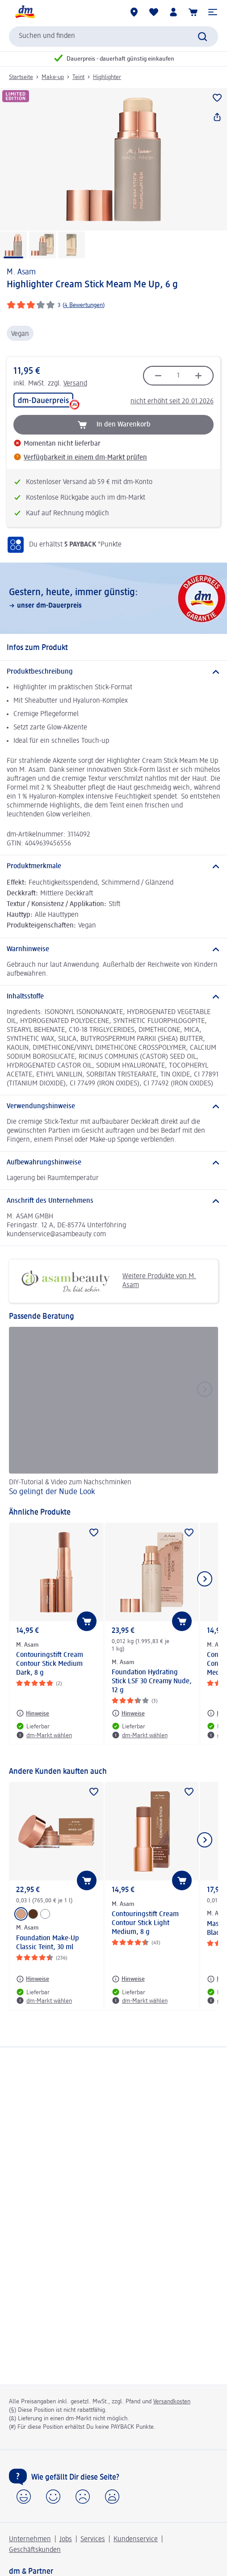  I want to click on [Hinweise: M. Asam Foundation Make-Up Classic Teint, 30 ml], so click(32, 1979).